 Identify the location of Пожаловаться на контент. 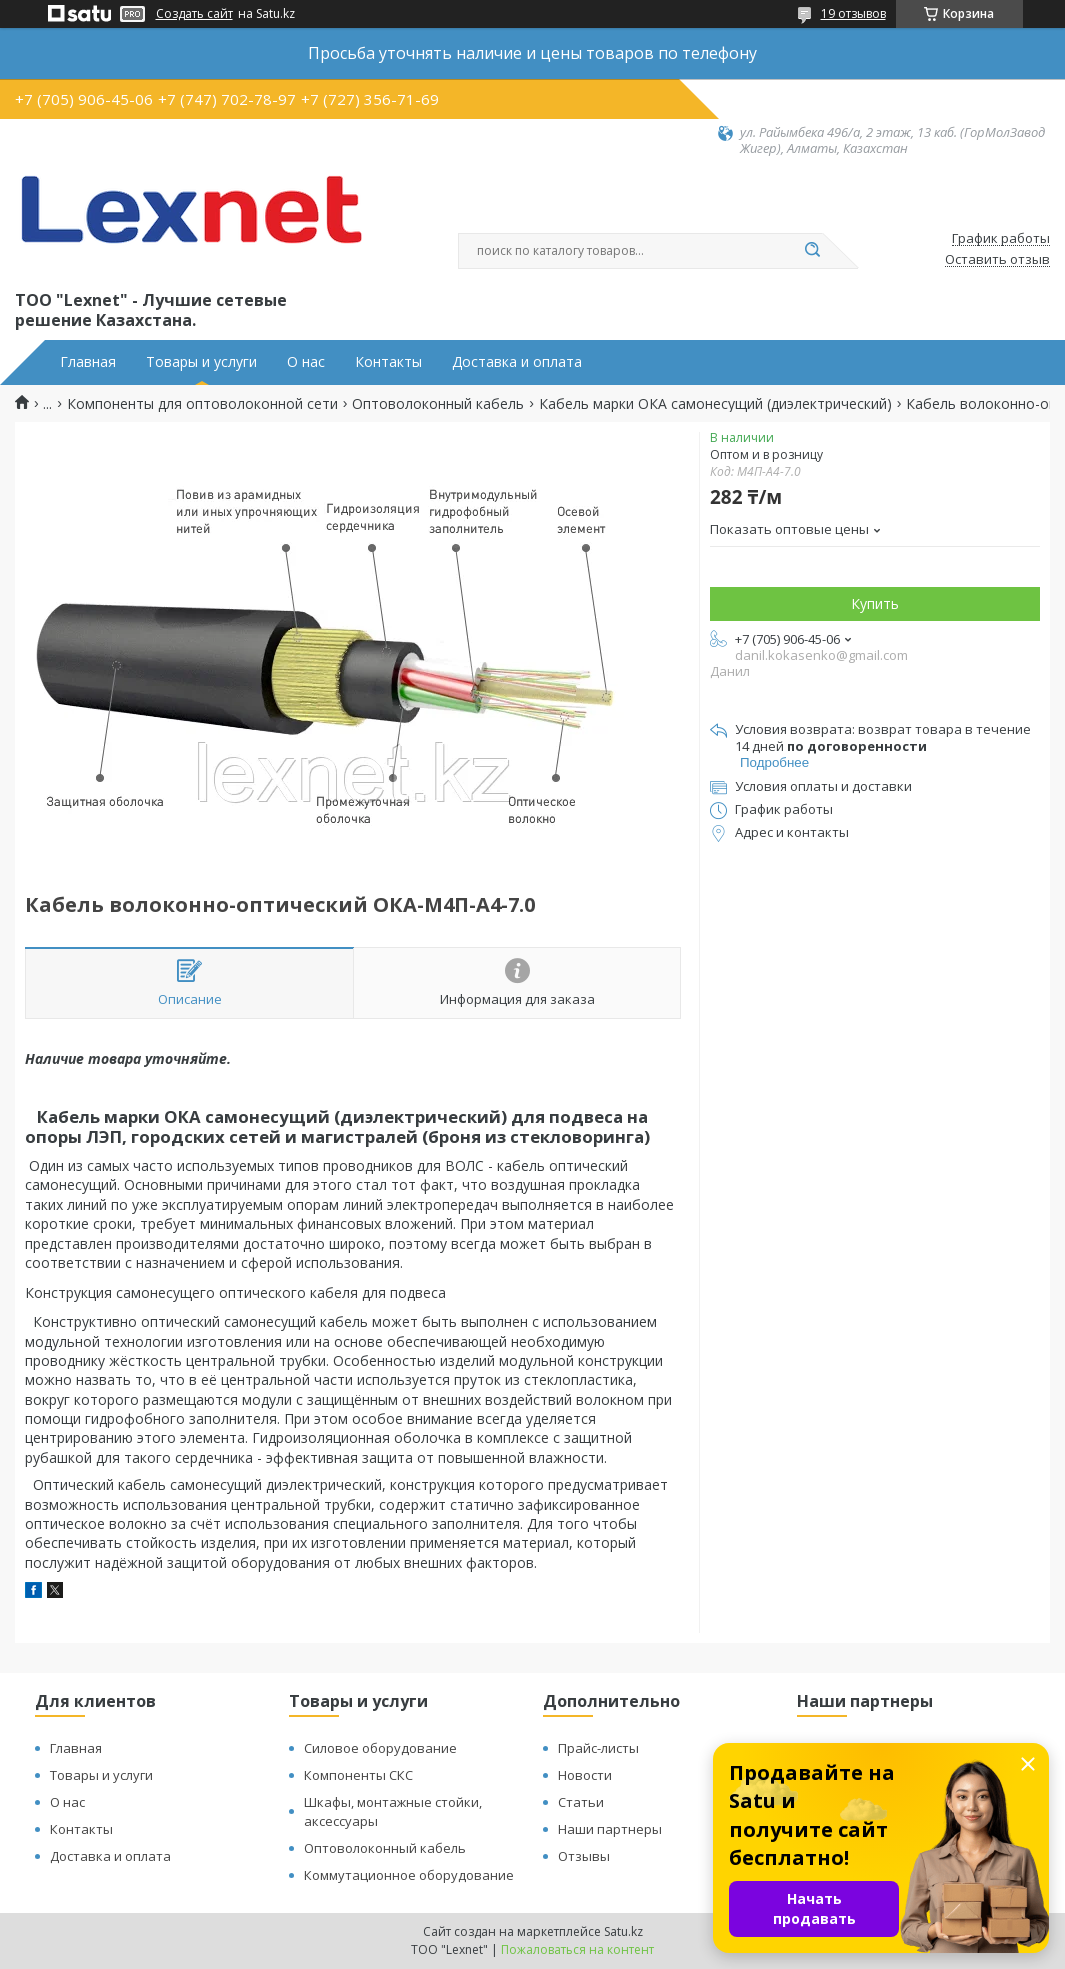
(577, 1949).